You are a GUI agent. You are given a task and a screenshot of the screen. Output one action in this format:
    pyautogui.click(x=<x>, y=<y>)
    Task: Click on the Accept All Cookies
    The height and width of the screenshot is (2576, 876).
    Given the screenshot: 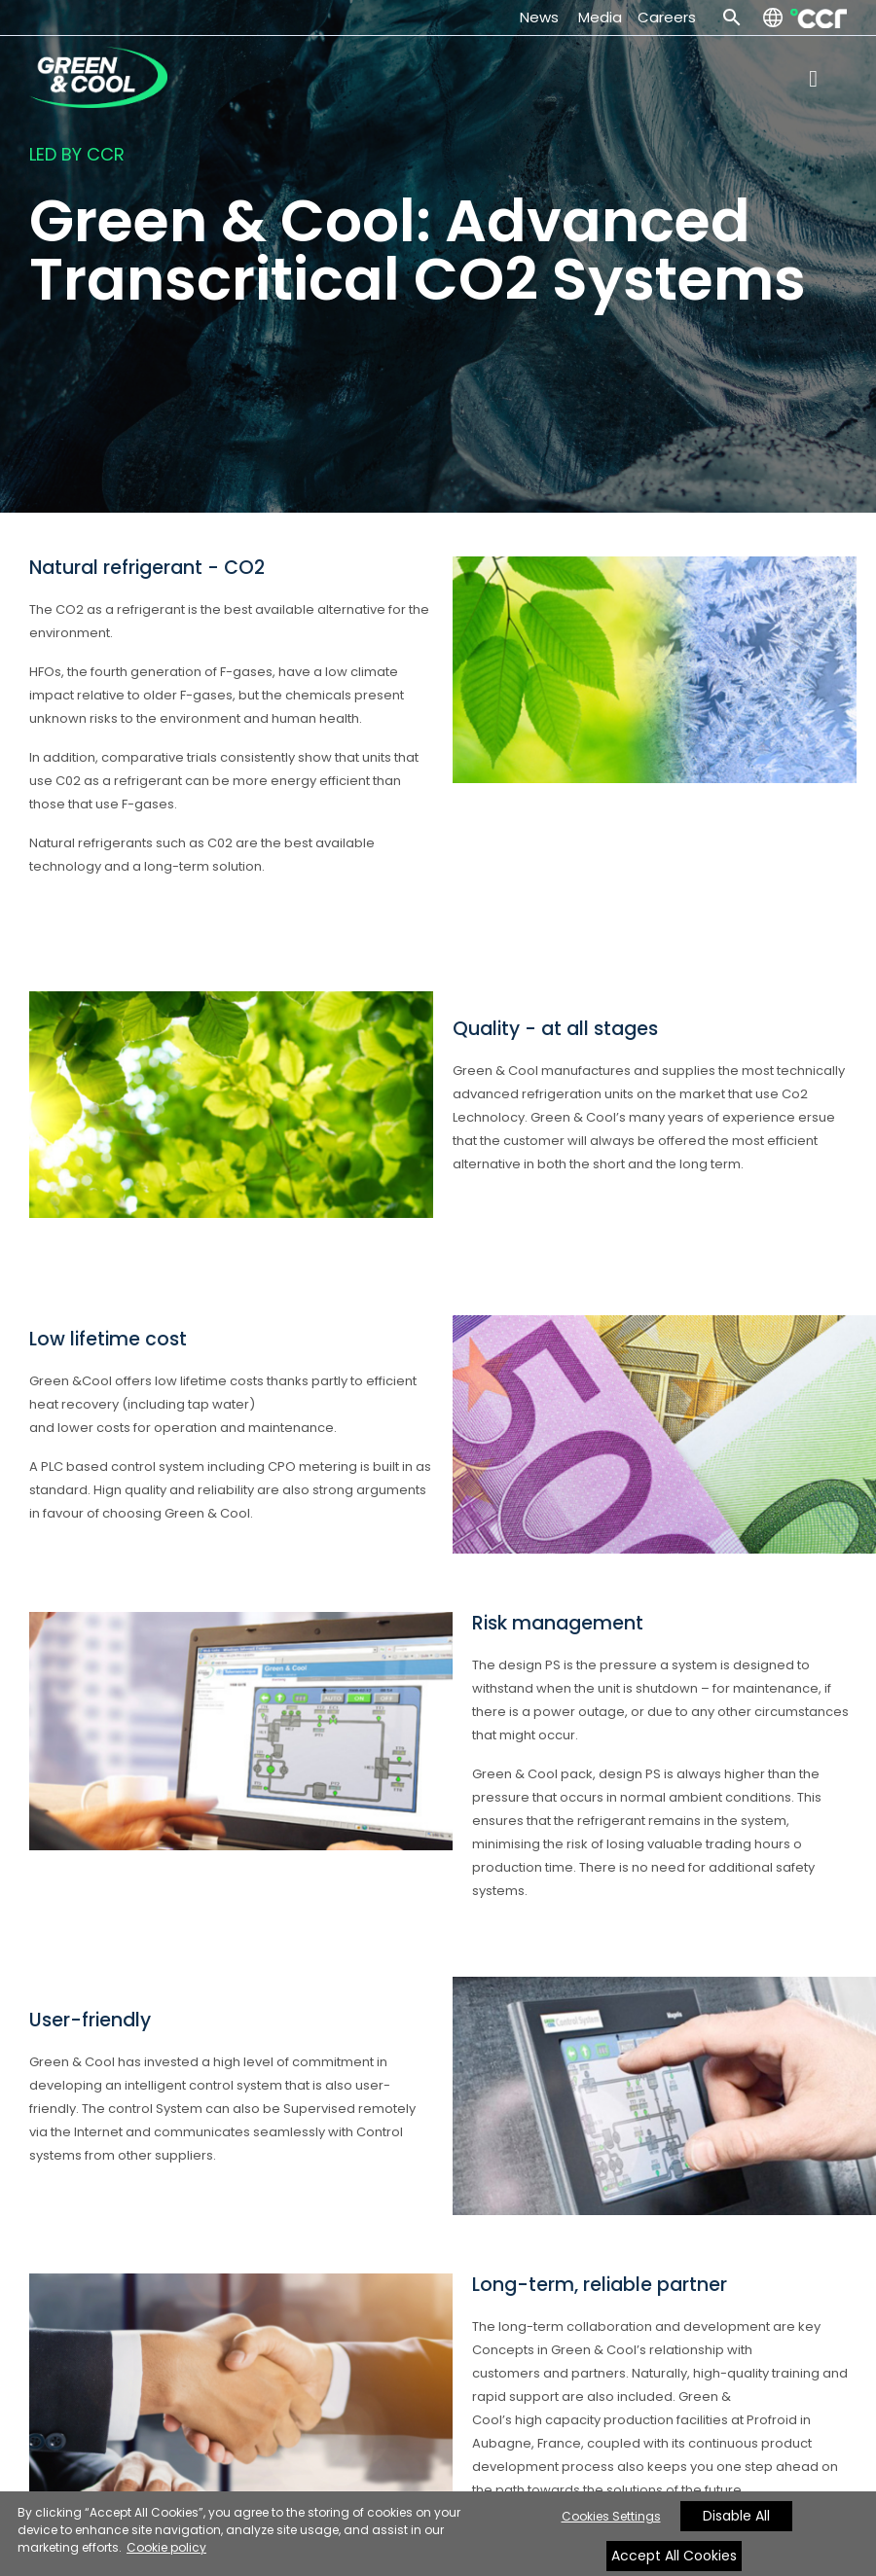 What is the action you would take?
    pyautogui.click(x=674, y=2555)
    